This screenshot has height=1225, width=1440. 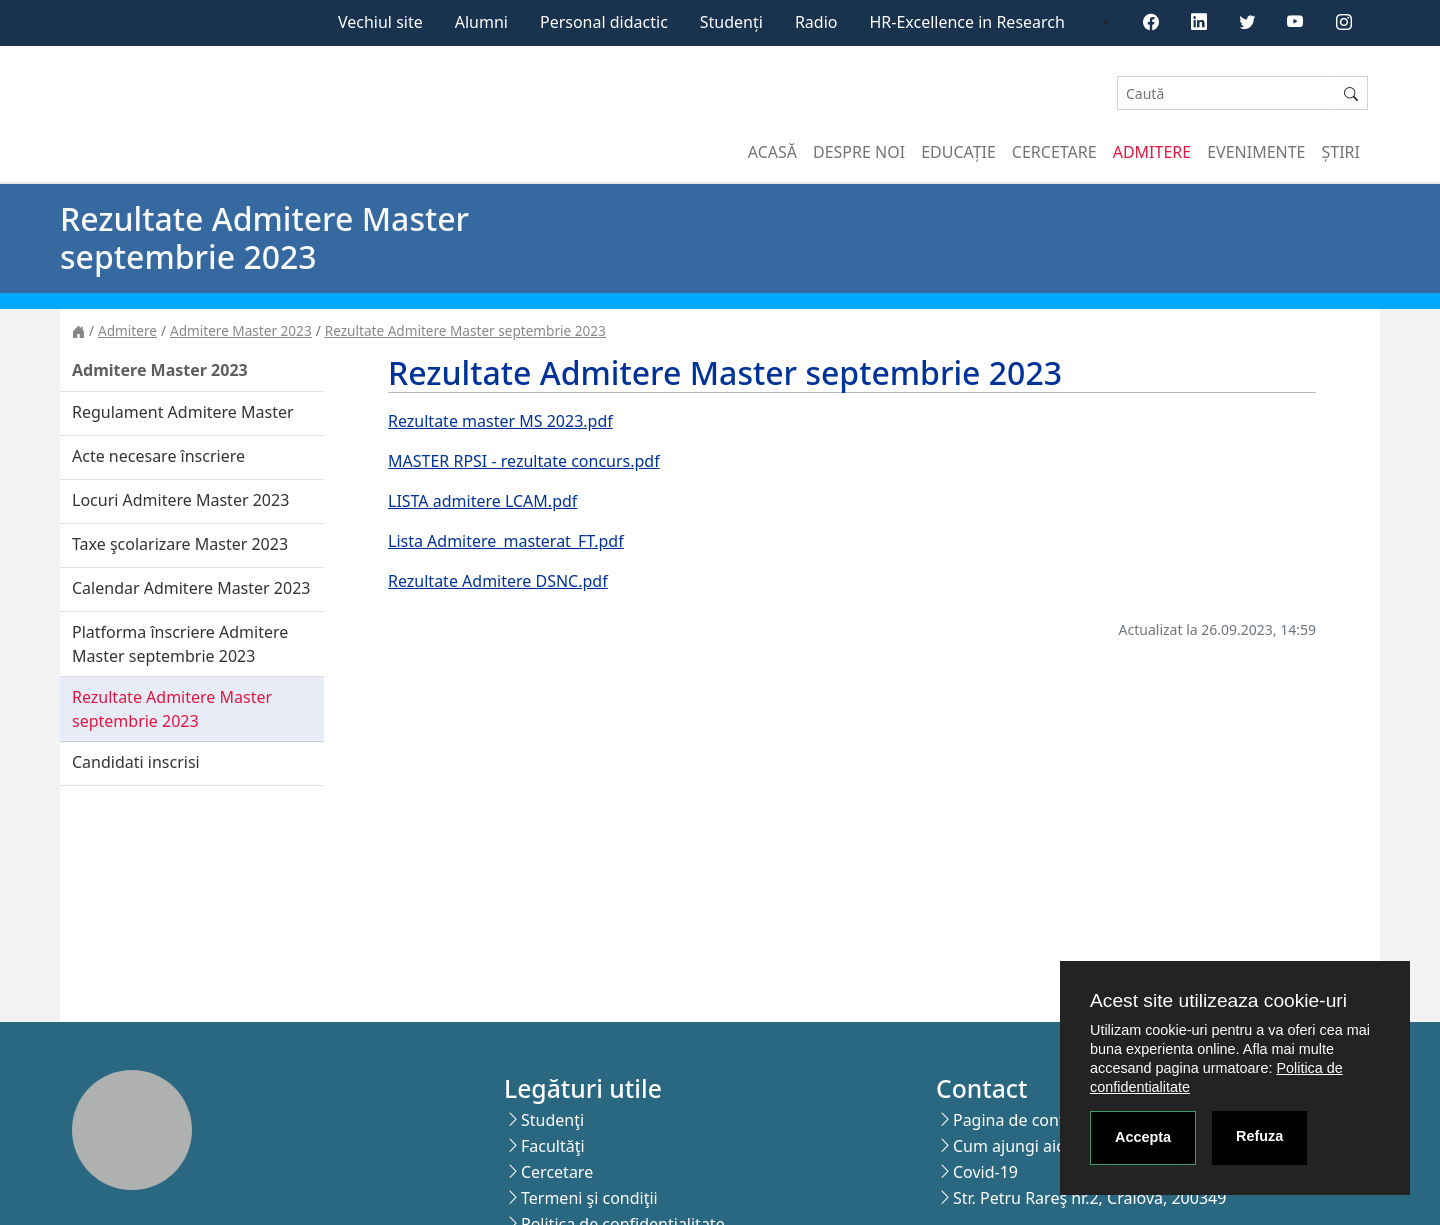 I want to click on Despre noi, so click(x=859, y=152).